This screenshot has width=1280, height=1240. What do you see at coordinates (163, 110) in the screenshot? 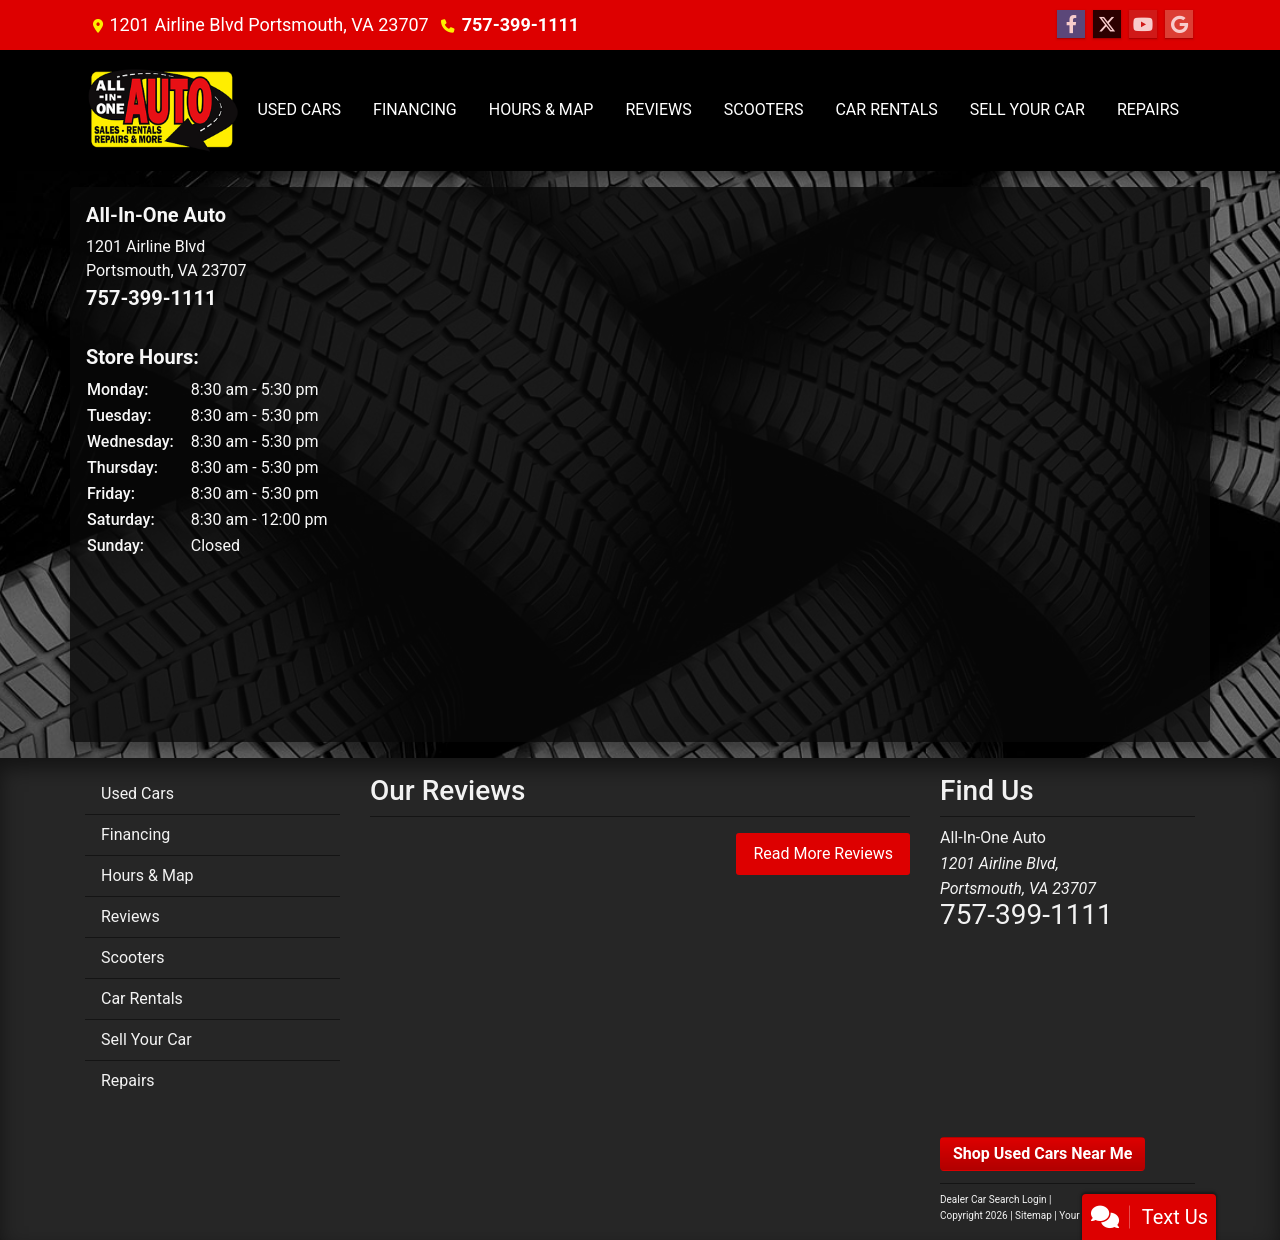
I see `[Dealer Logo]` at bounding box center [163, 110].